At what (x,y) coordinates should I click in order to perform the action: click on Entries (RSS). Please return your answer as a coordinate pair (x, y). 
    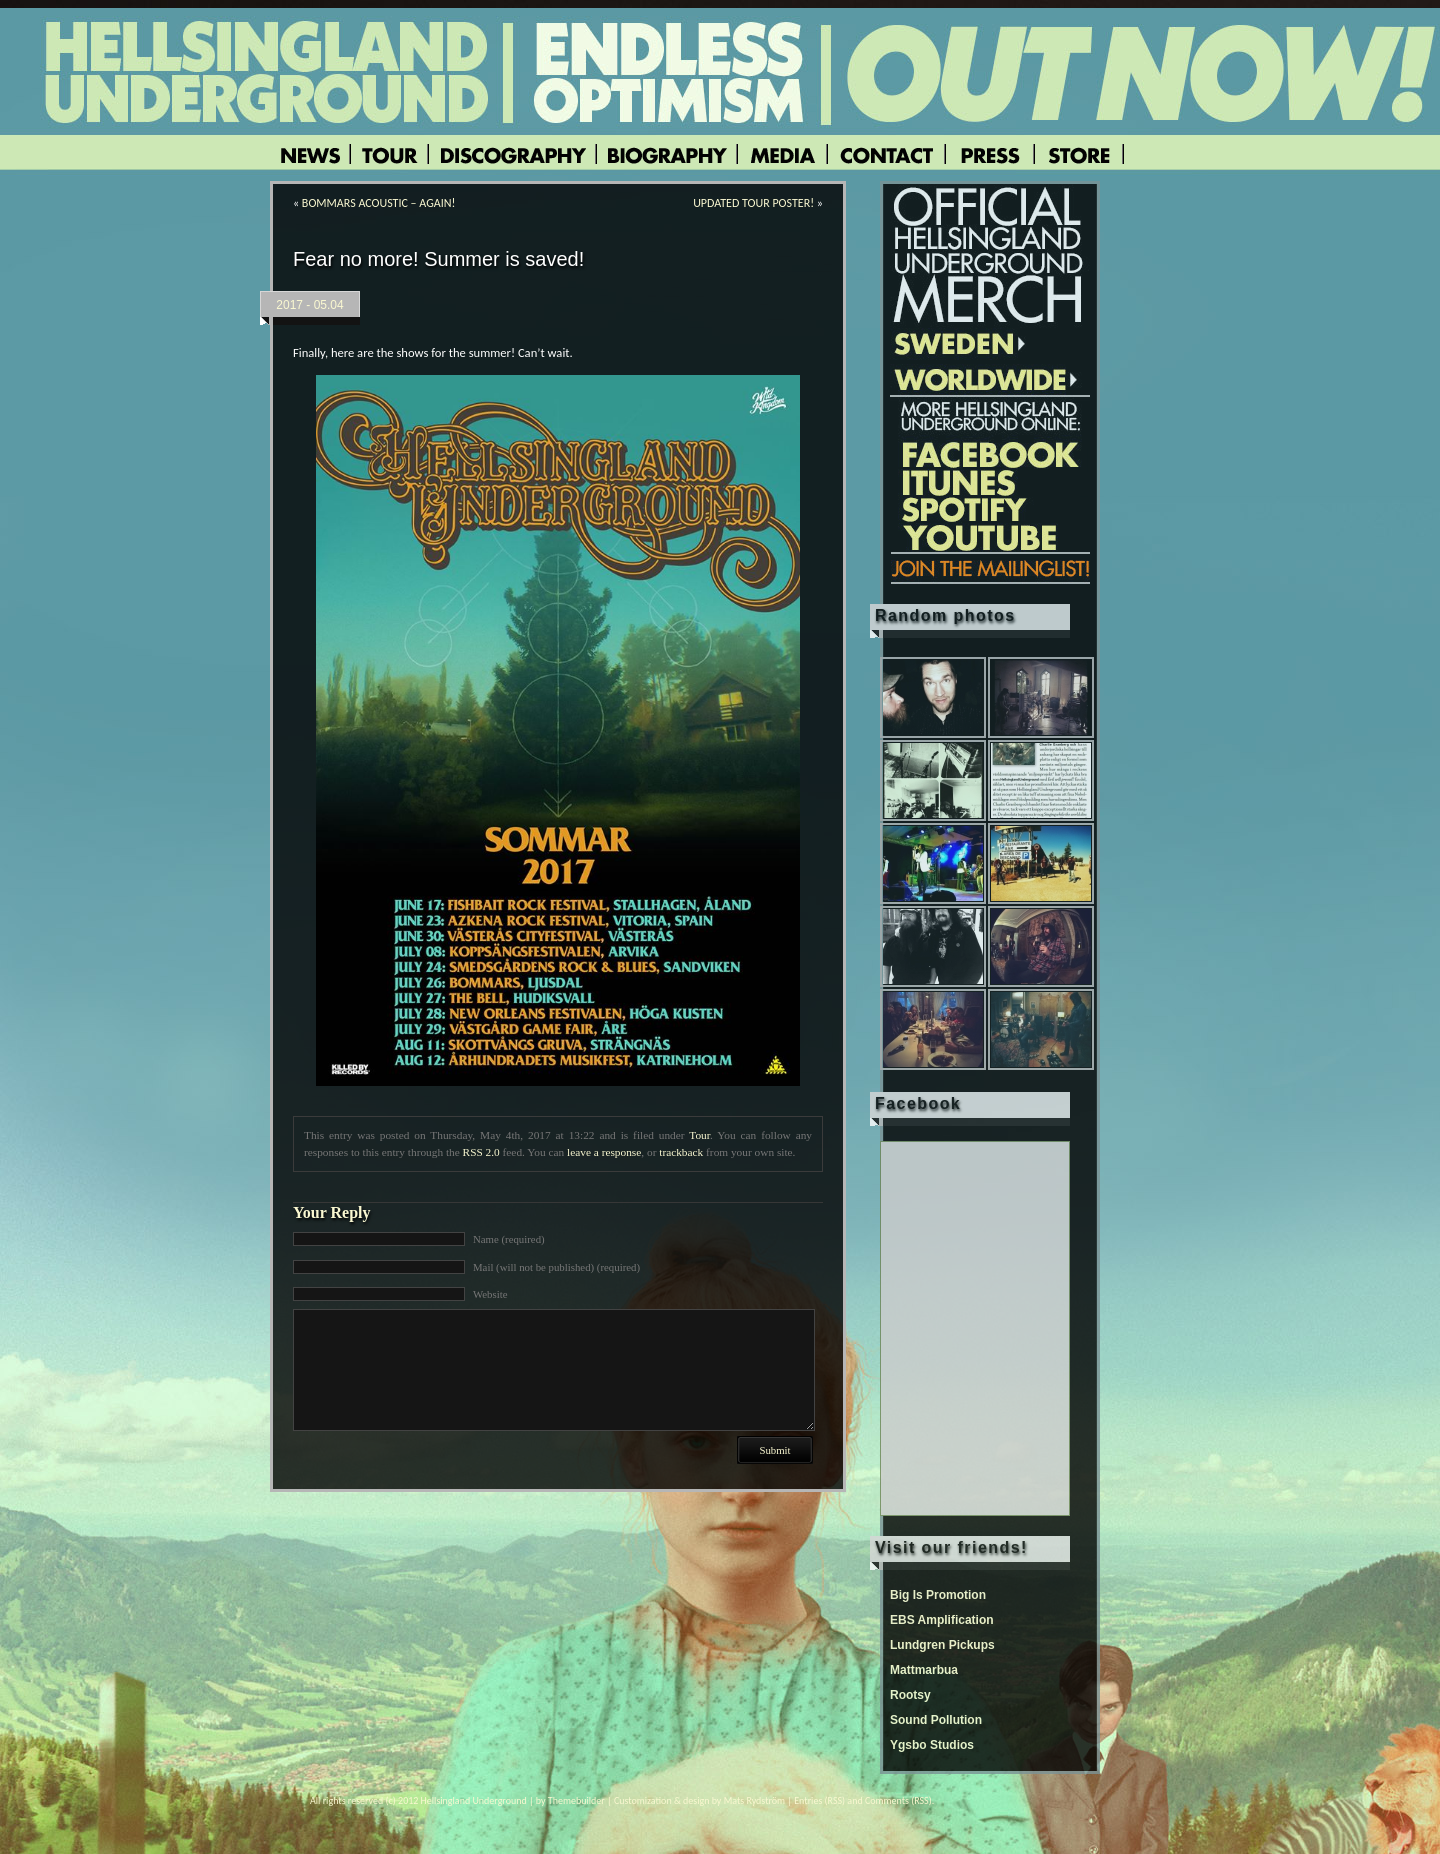
    Looking at the image, I should click on (819, 1800).